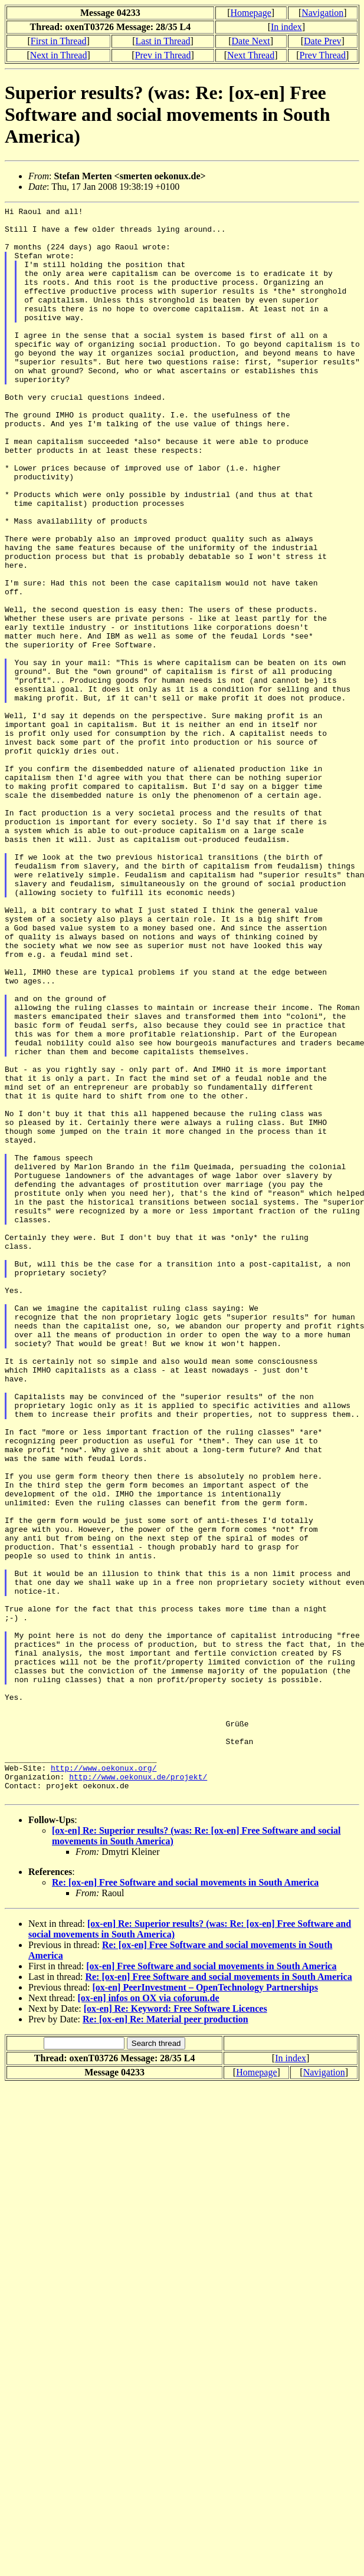 The image size is (364, 2576). I want to click on http://www.oekonux.de/projekt/, so click(138, 2091).